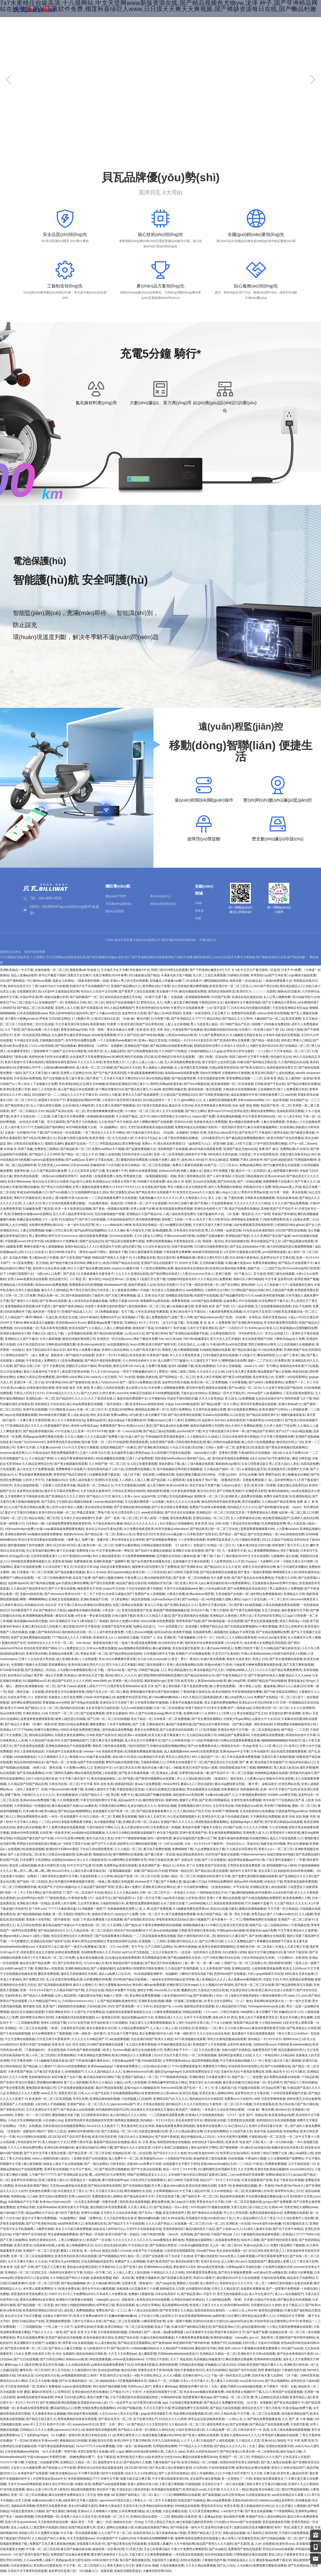  I want to click on b站刺激战场视频, so click(32, 1851).